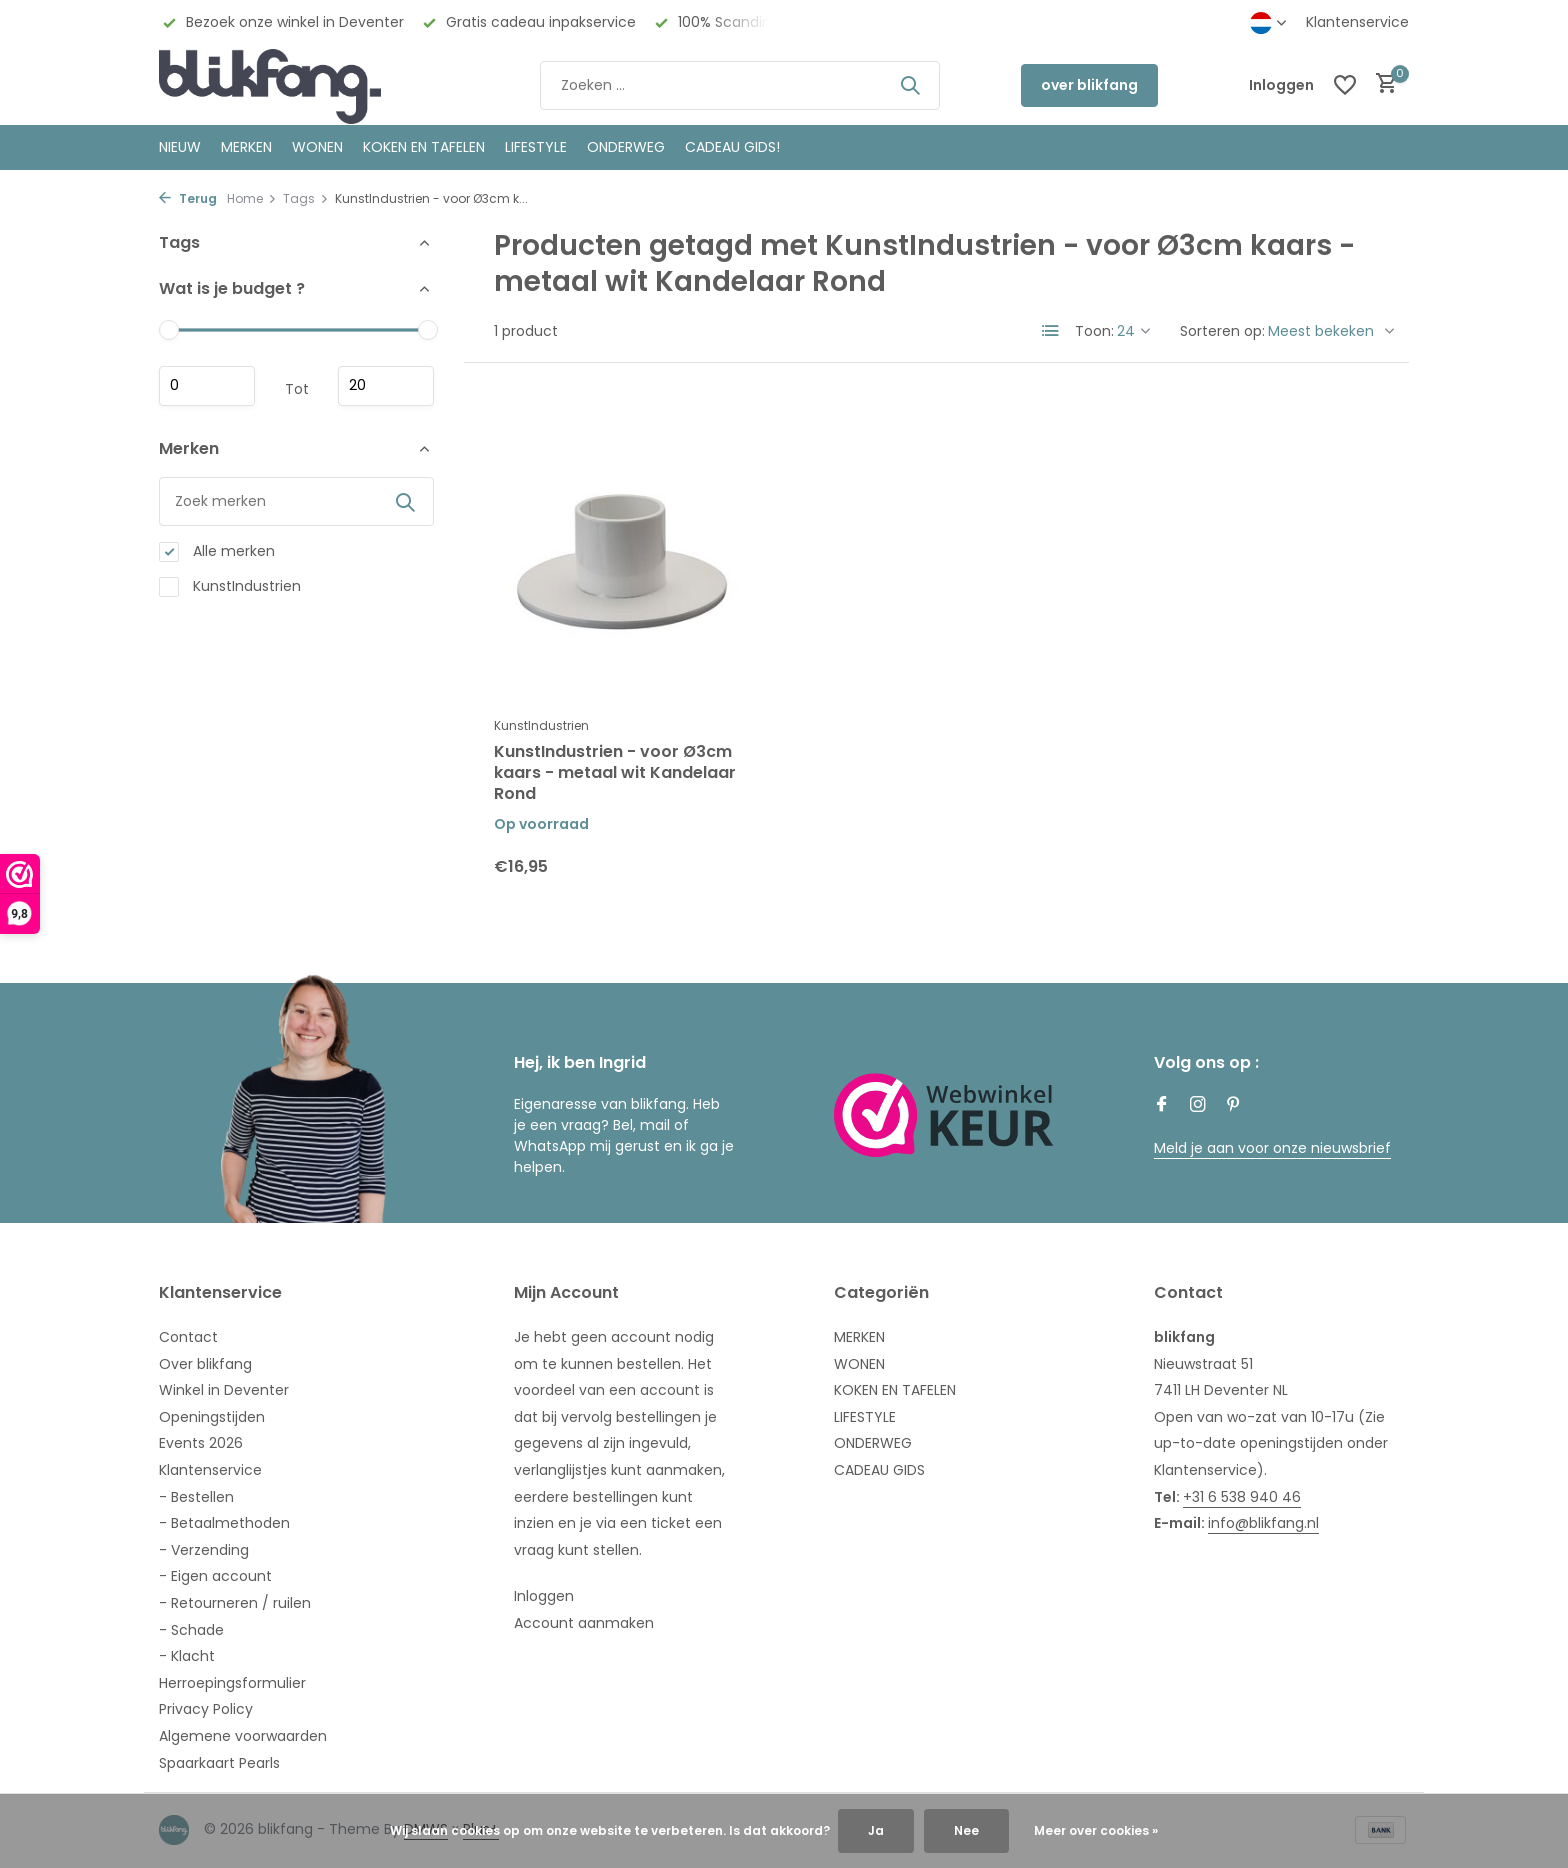  Describe the element at coordinates (217, 551) in the screenshot. I see `Alle merken` at that location.